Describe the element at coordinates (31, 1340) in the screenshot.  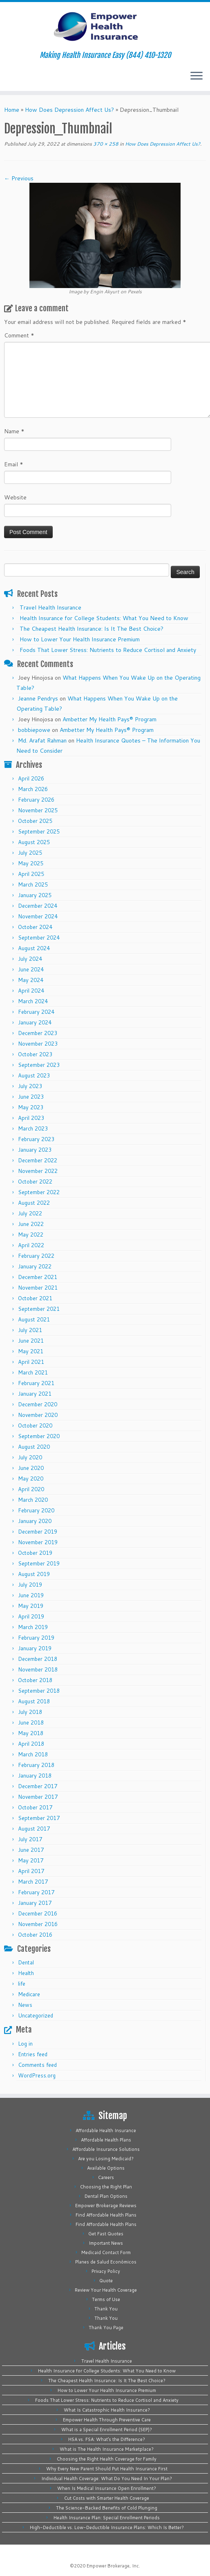
I see `June 2021` at that location.